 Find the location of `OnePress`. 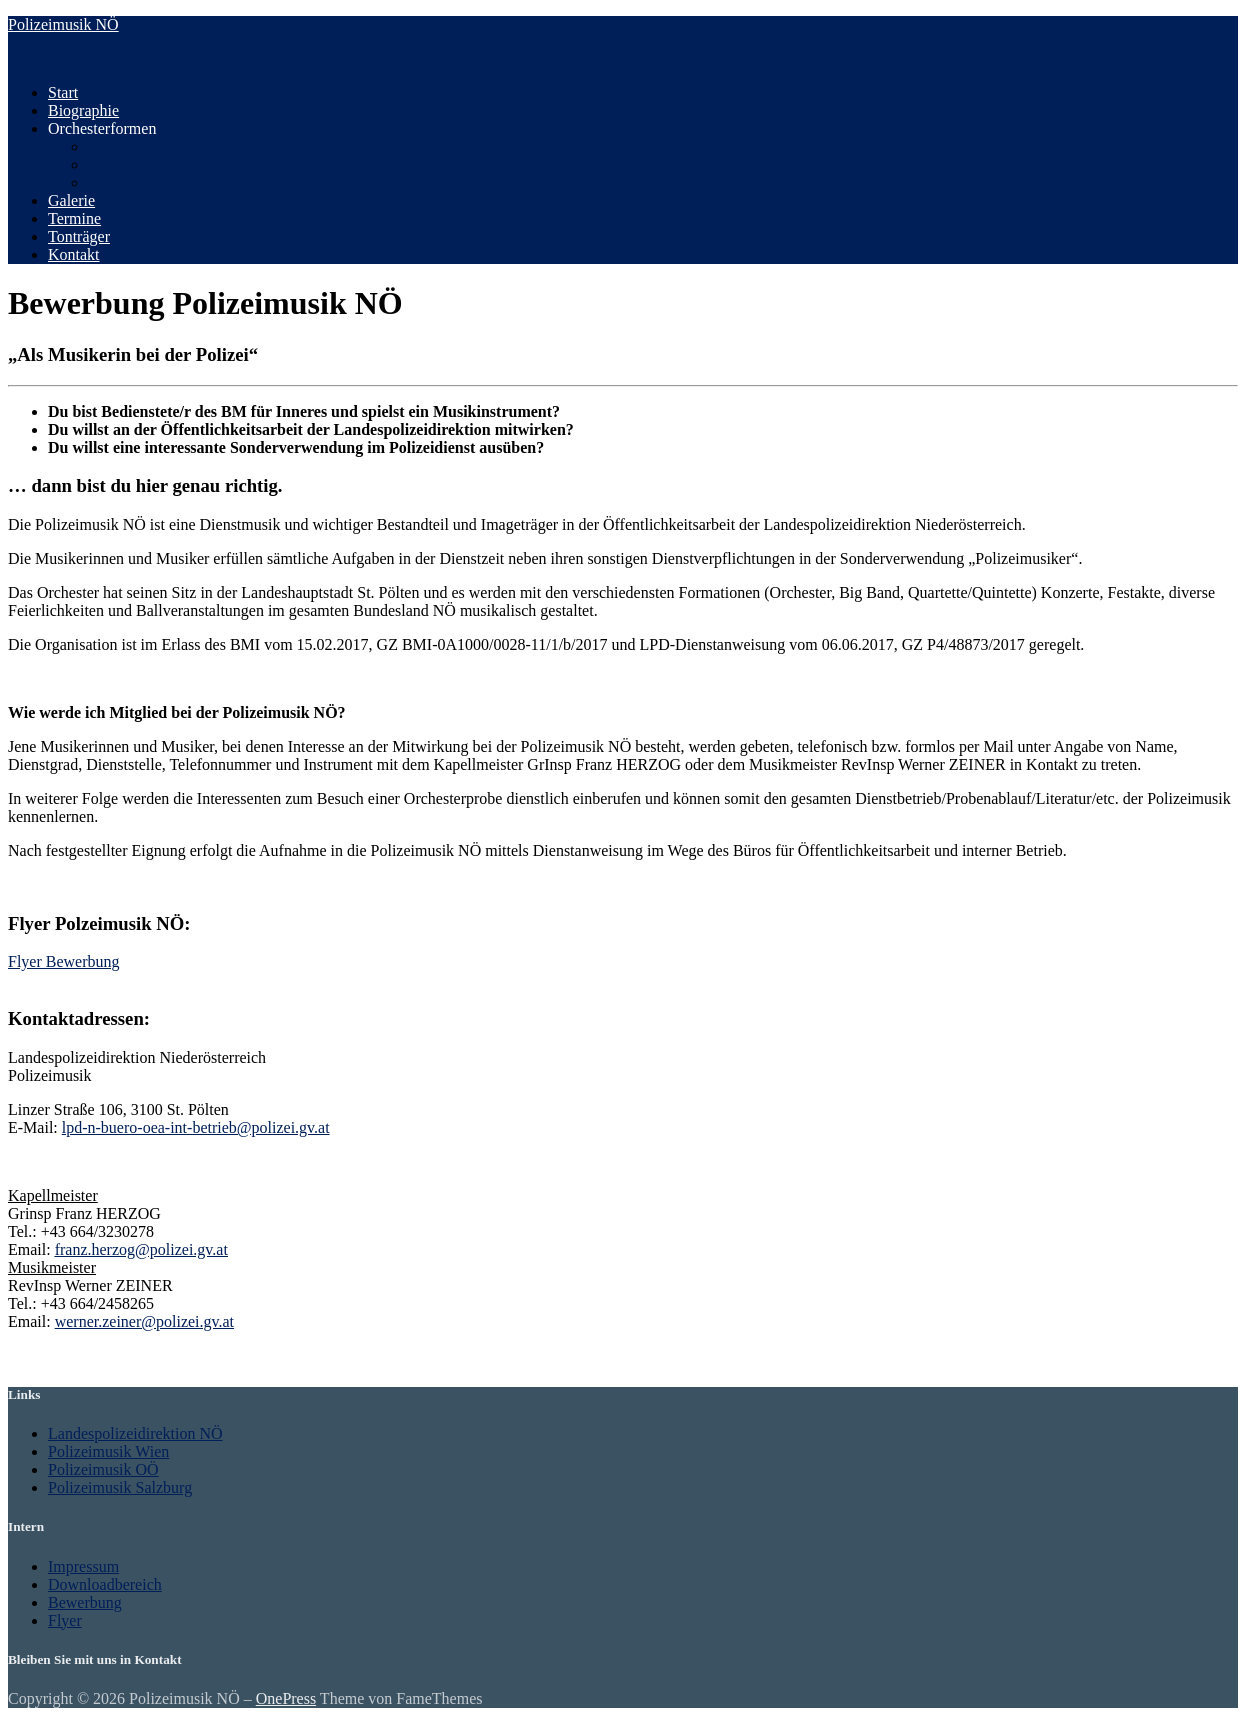

OnePress is located at coordinates (286, 1698).